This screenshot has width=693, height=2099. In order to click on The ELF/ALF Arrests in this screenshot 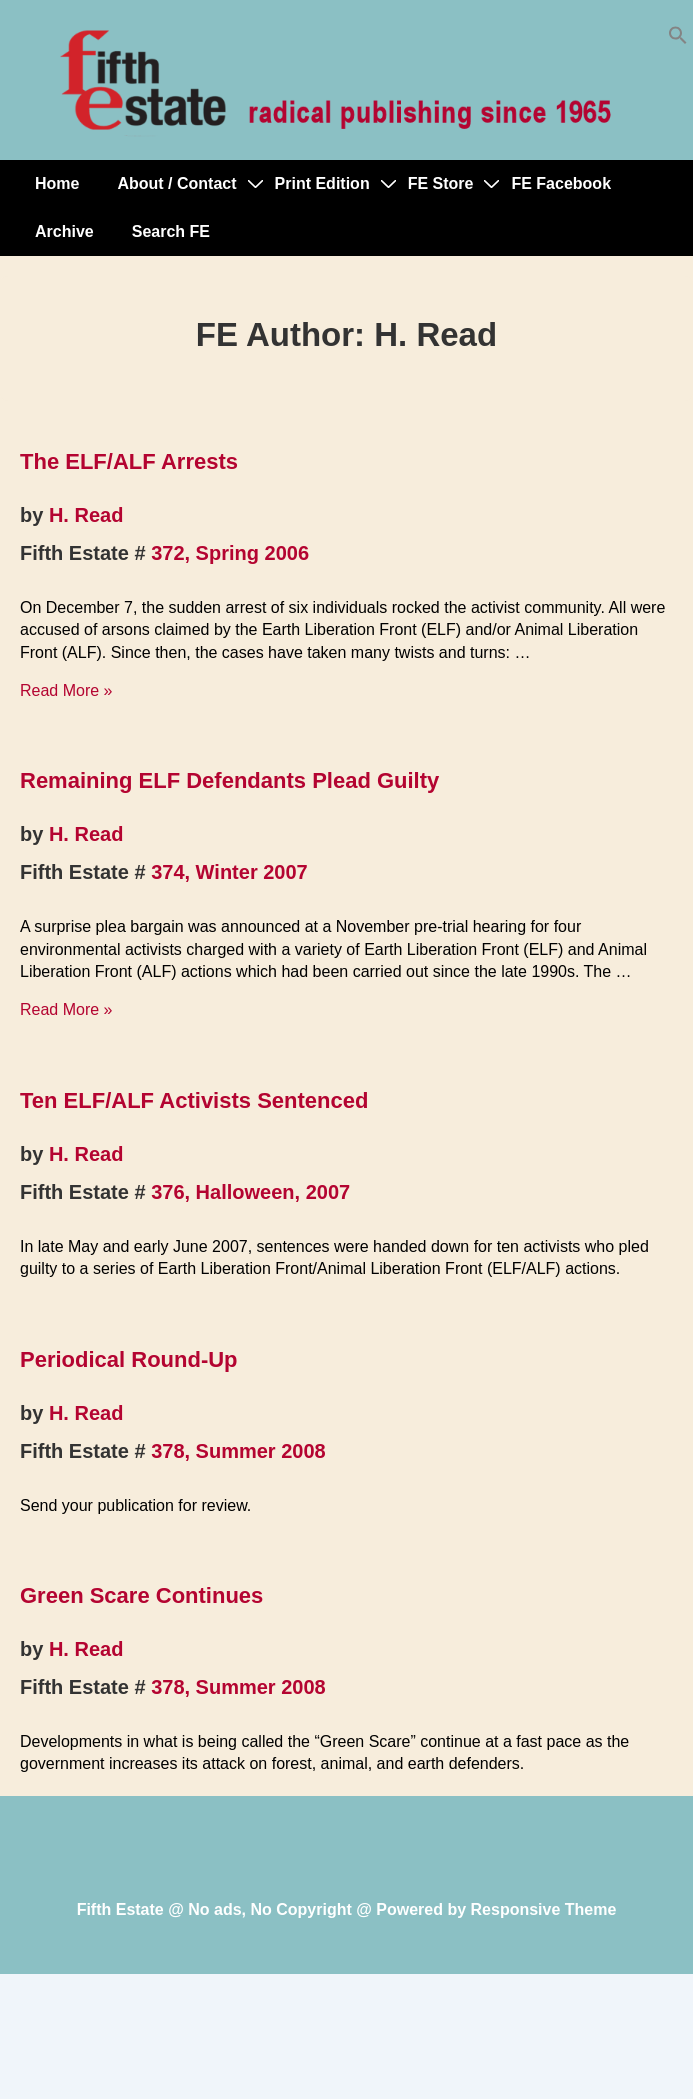, I will do `click(129, 461)`.